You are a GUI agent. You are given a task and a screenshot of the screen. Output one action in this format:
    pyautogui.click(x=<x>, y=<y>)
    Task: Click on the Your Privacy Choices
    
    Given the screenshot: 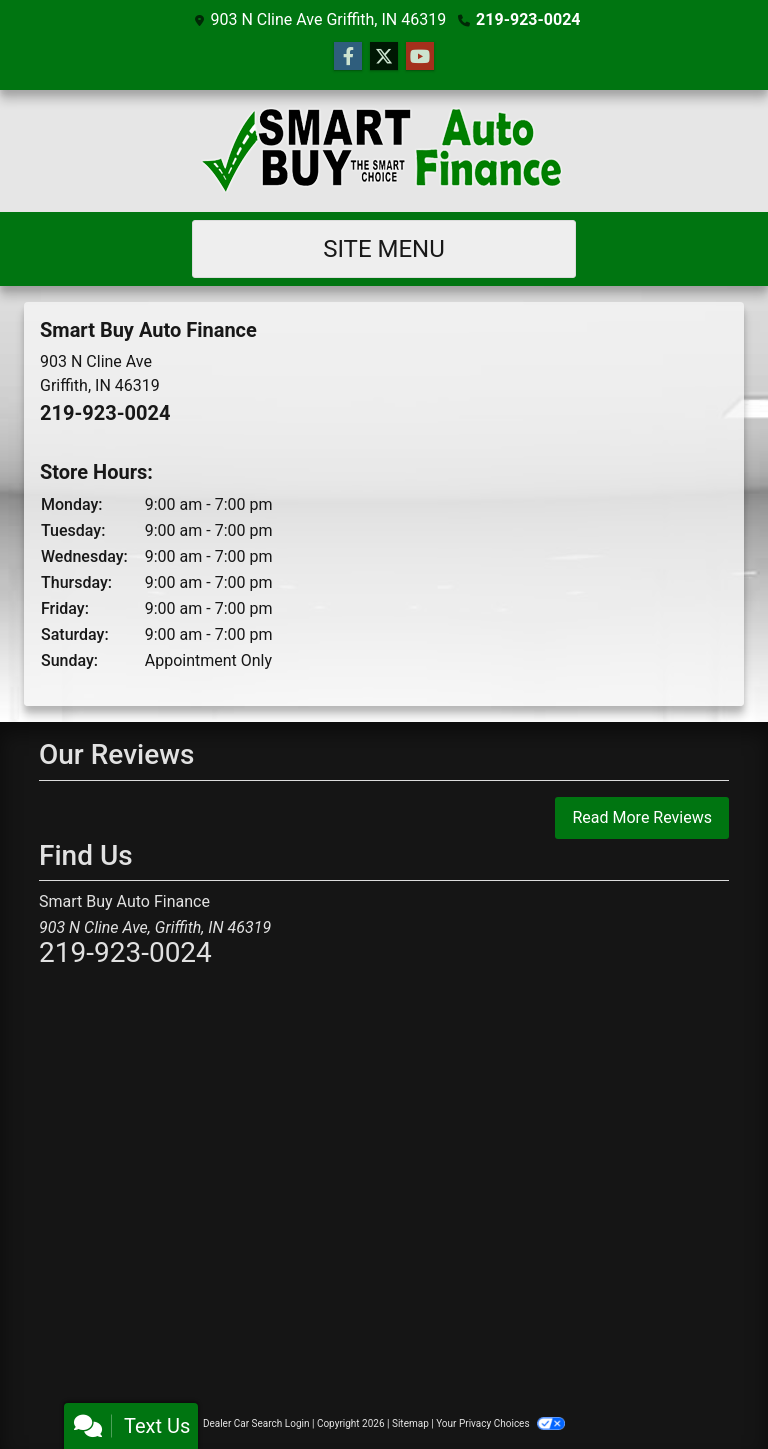 What is the action you would take?
    pyautogui.click(x=500, y=1423)
    